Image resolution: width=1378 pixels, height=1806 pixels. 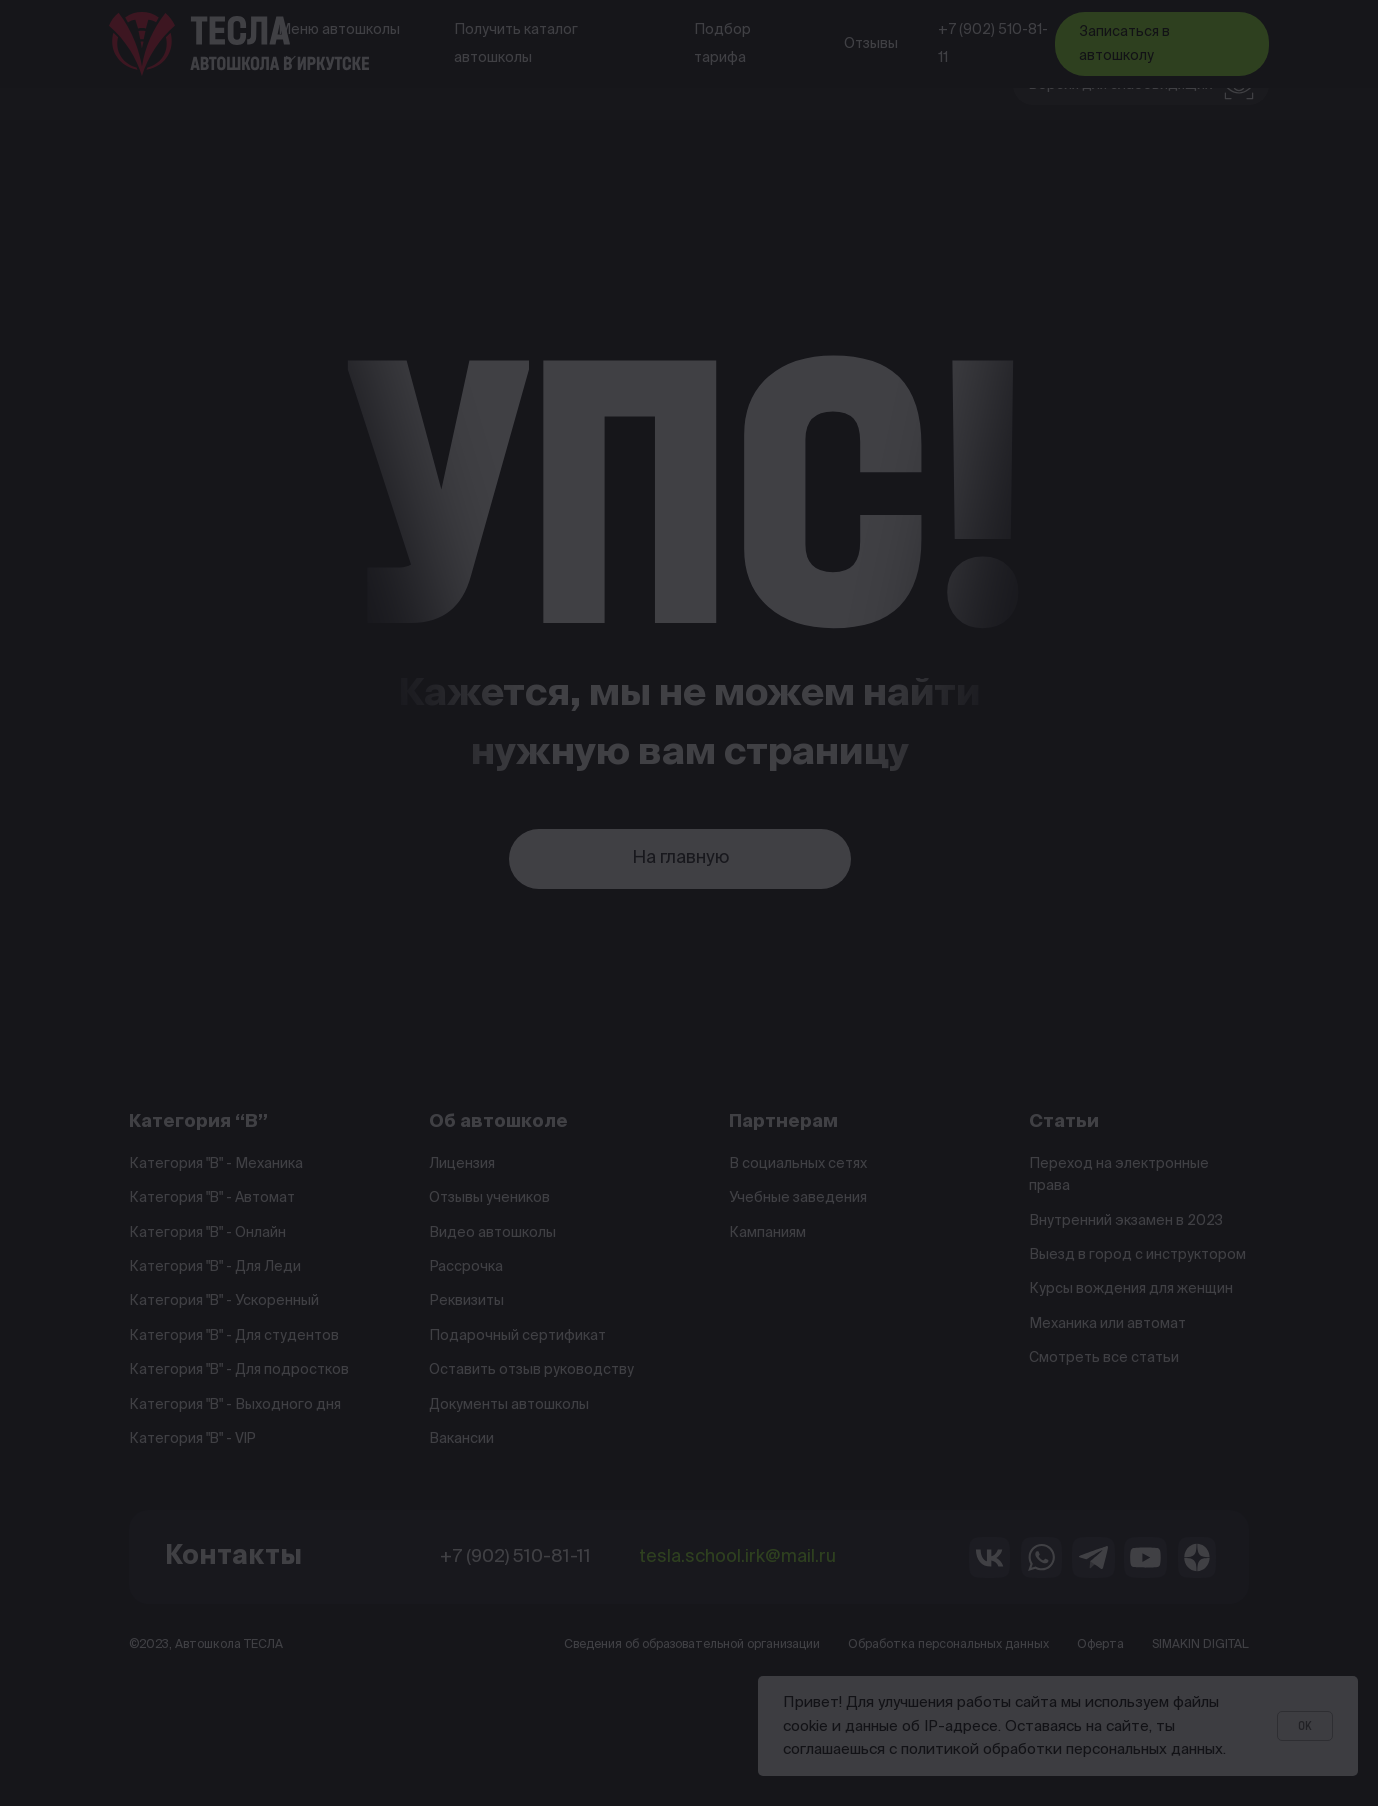 I want to click on Курсы вождения для женщин, so click(x=1131, y=1289).